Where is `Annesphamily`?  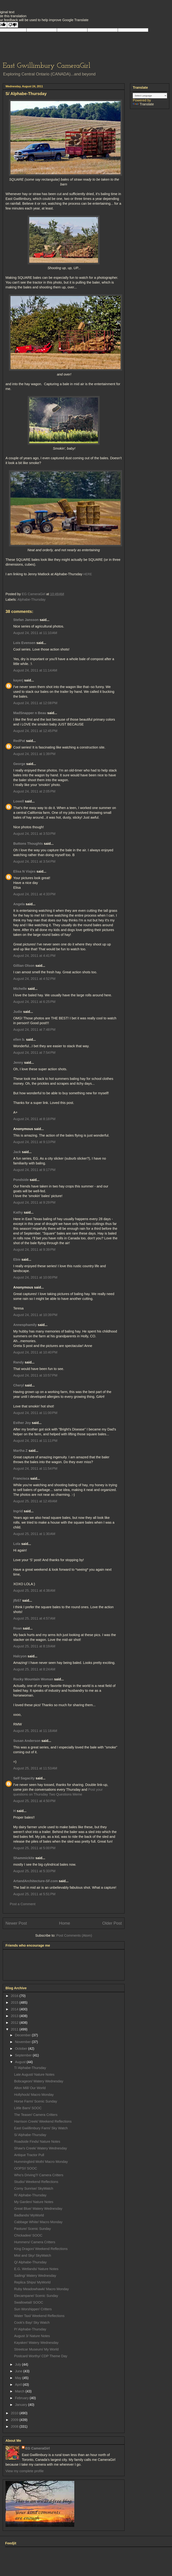 Annesphamily is located at coordinates (25, 1325).